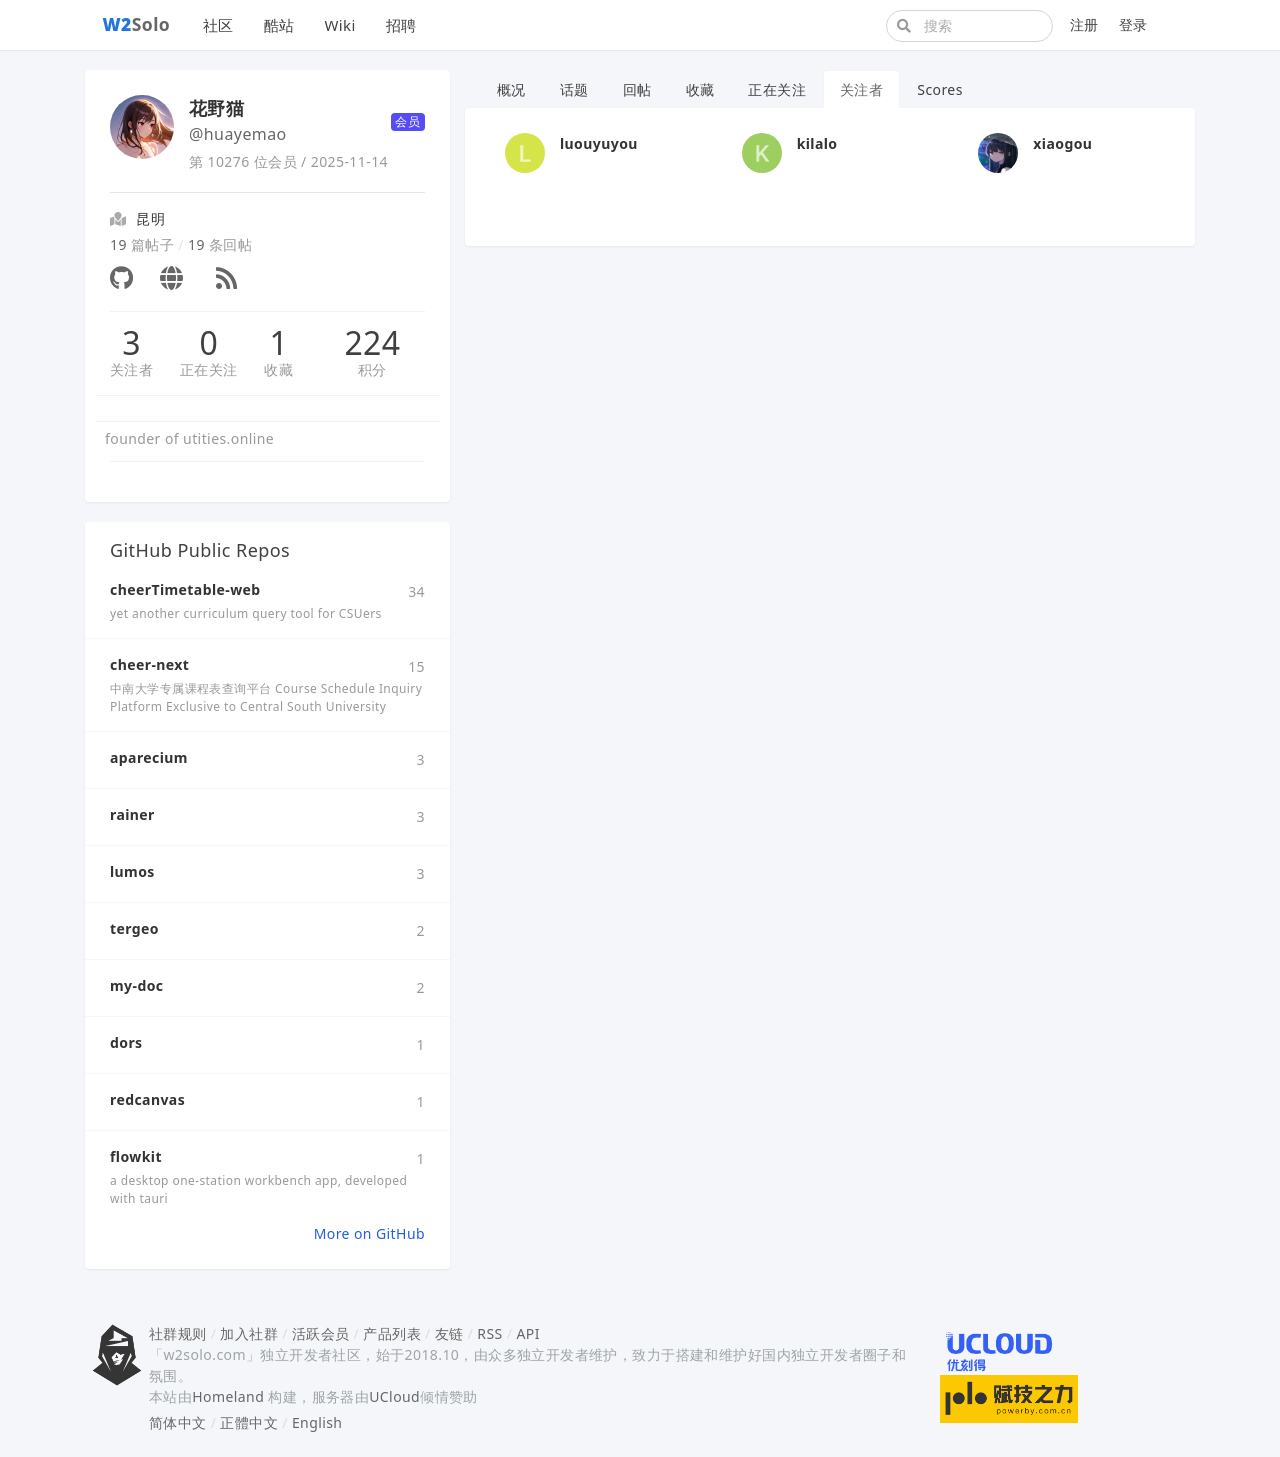  Describe the element at coordinates (178, 1422) in the screenshot. I see `简体中文` at that location.